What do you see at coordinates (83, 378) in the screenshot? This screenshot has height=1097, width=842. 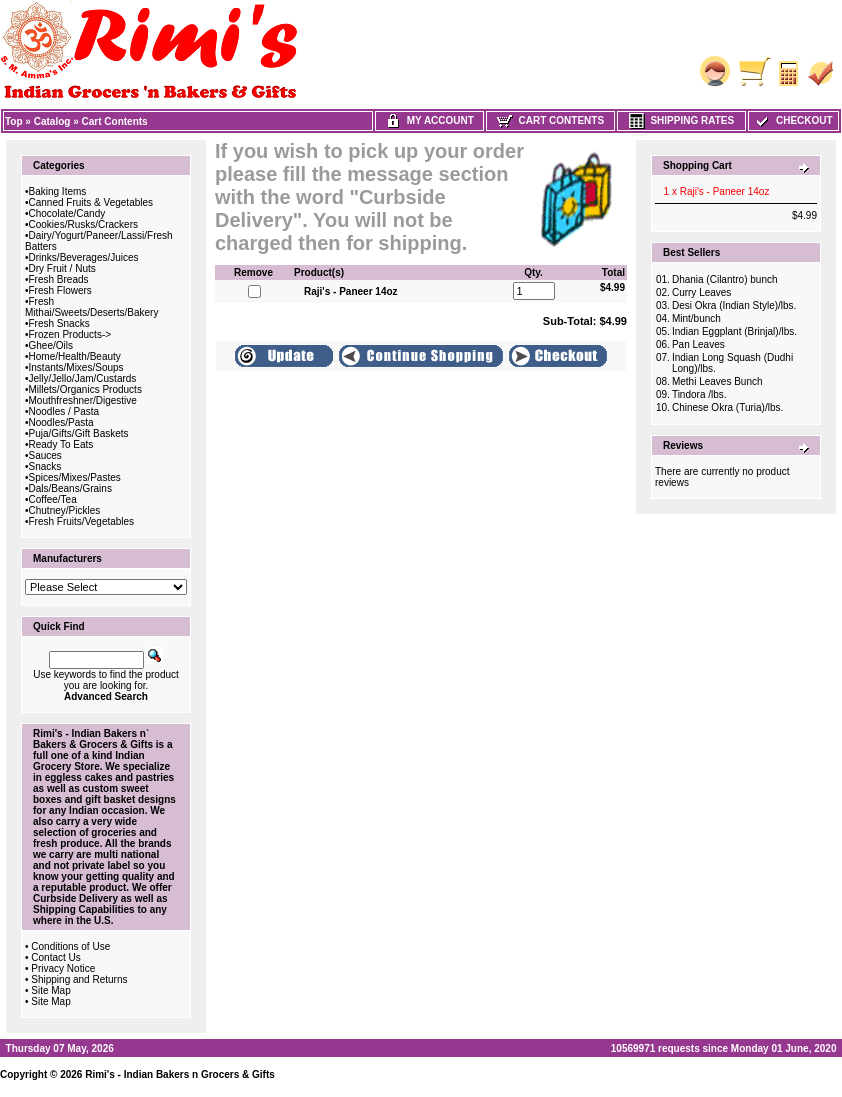 I see `Jelly/Jello/Jam/Custards` at bounding box center [83, 378].